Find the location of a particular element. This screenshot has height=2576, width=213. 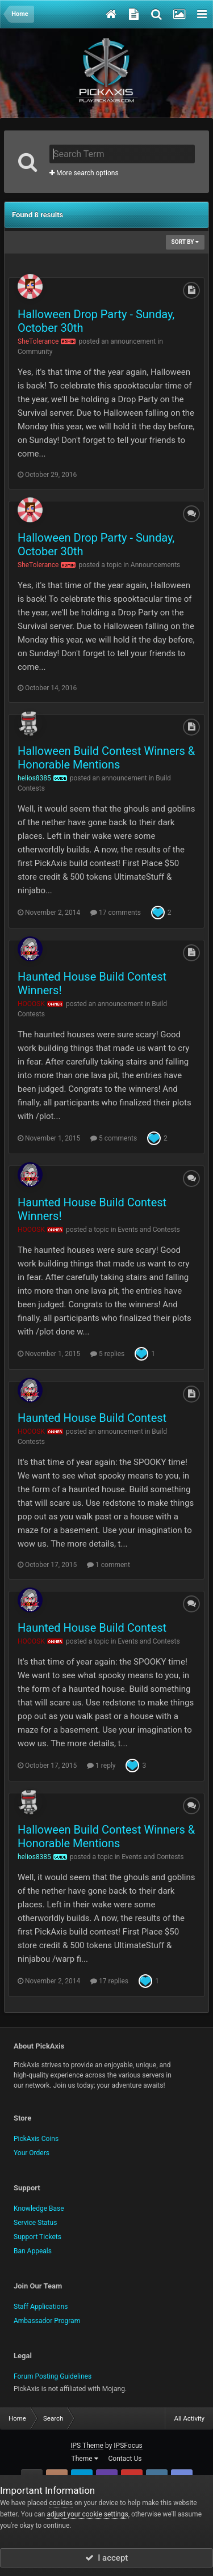

Events and Contests is located at coordinates (148, 1230).